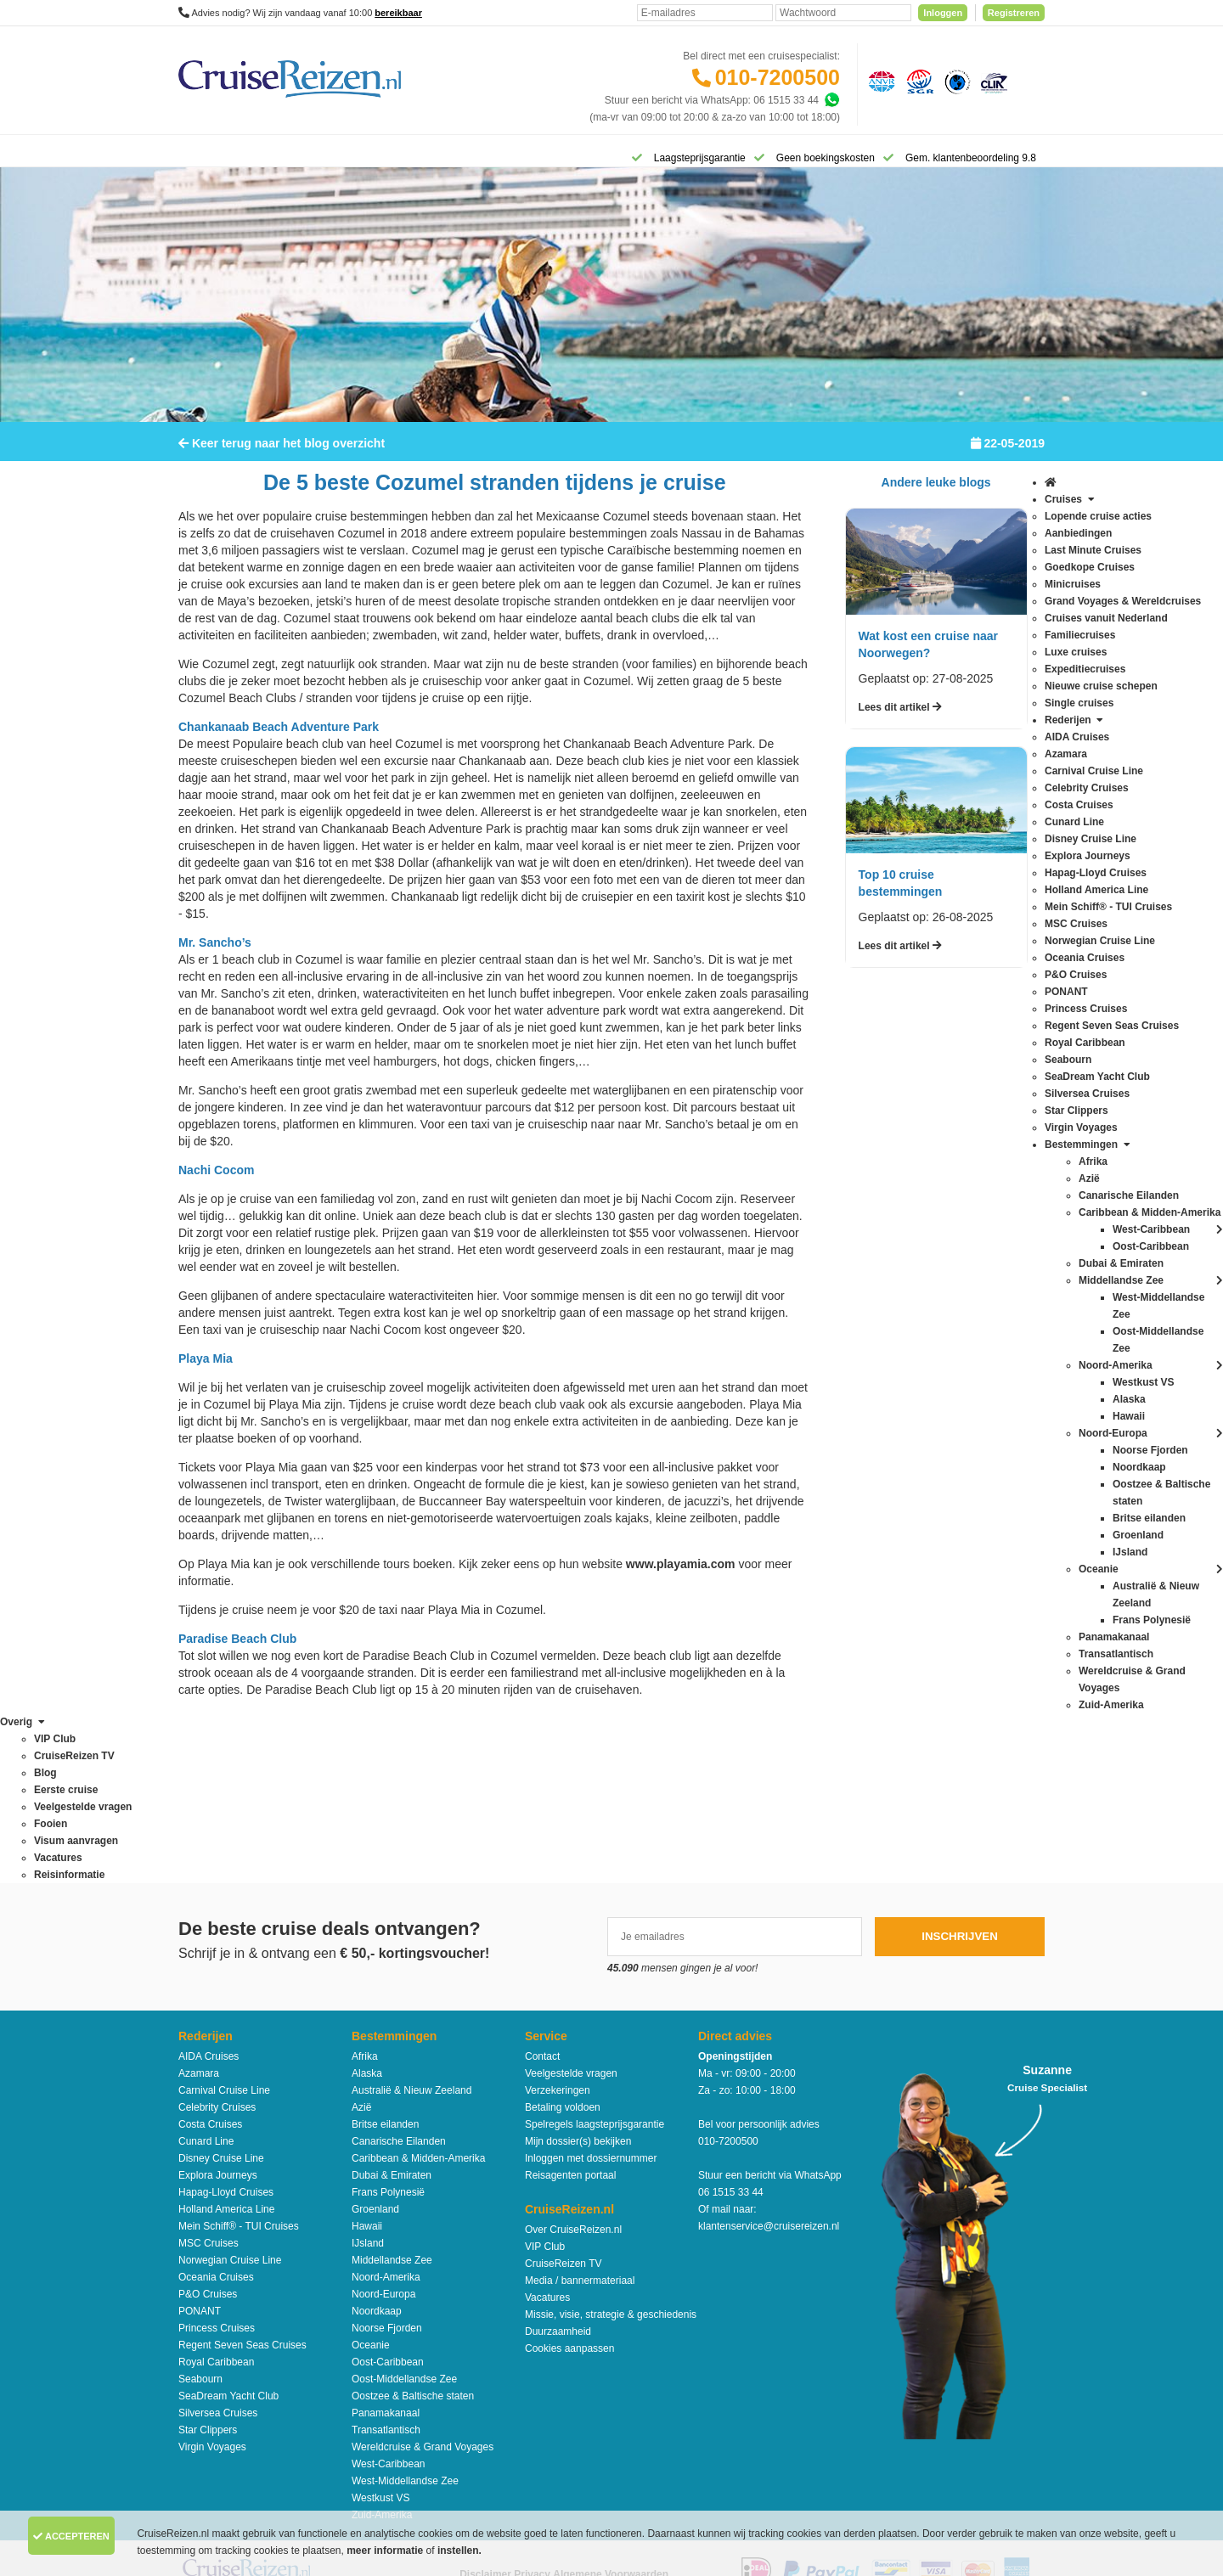 This screenshot has width=1223, height=2576. What do you see at coordinates (365, 1894) in the screenshot?
I see `Afrika` at bounding box center [365, 1894].